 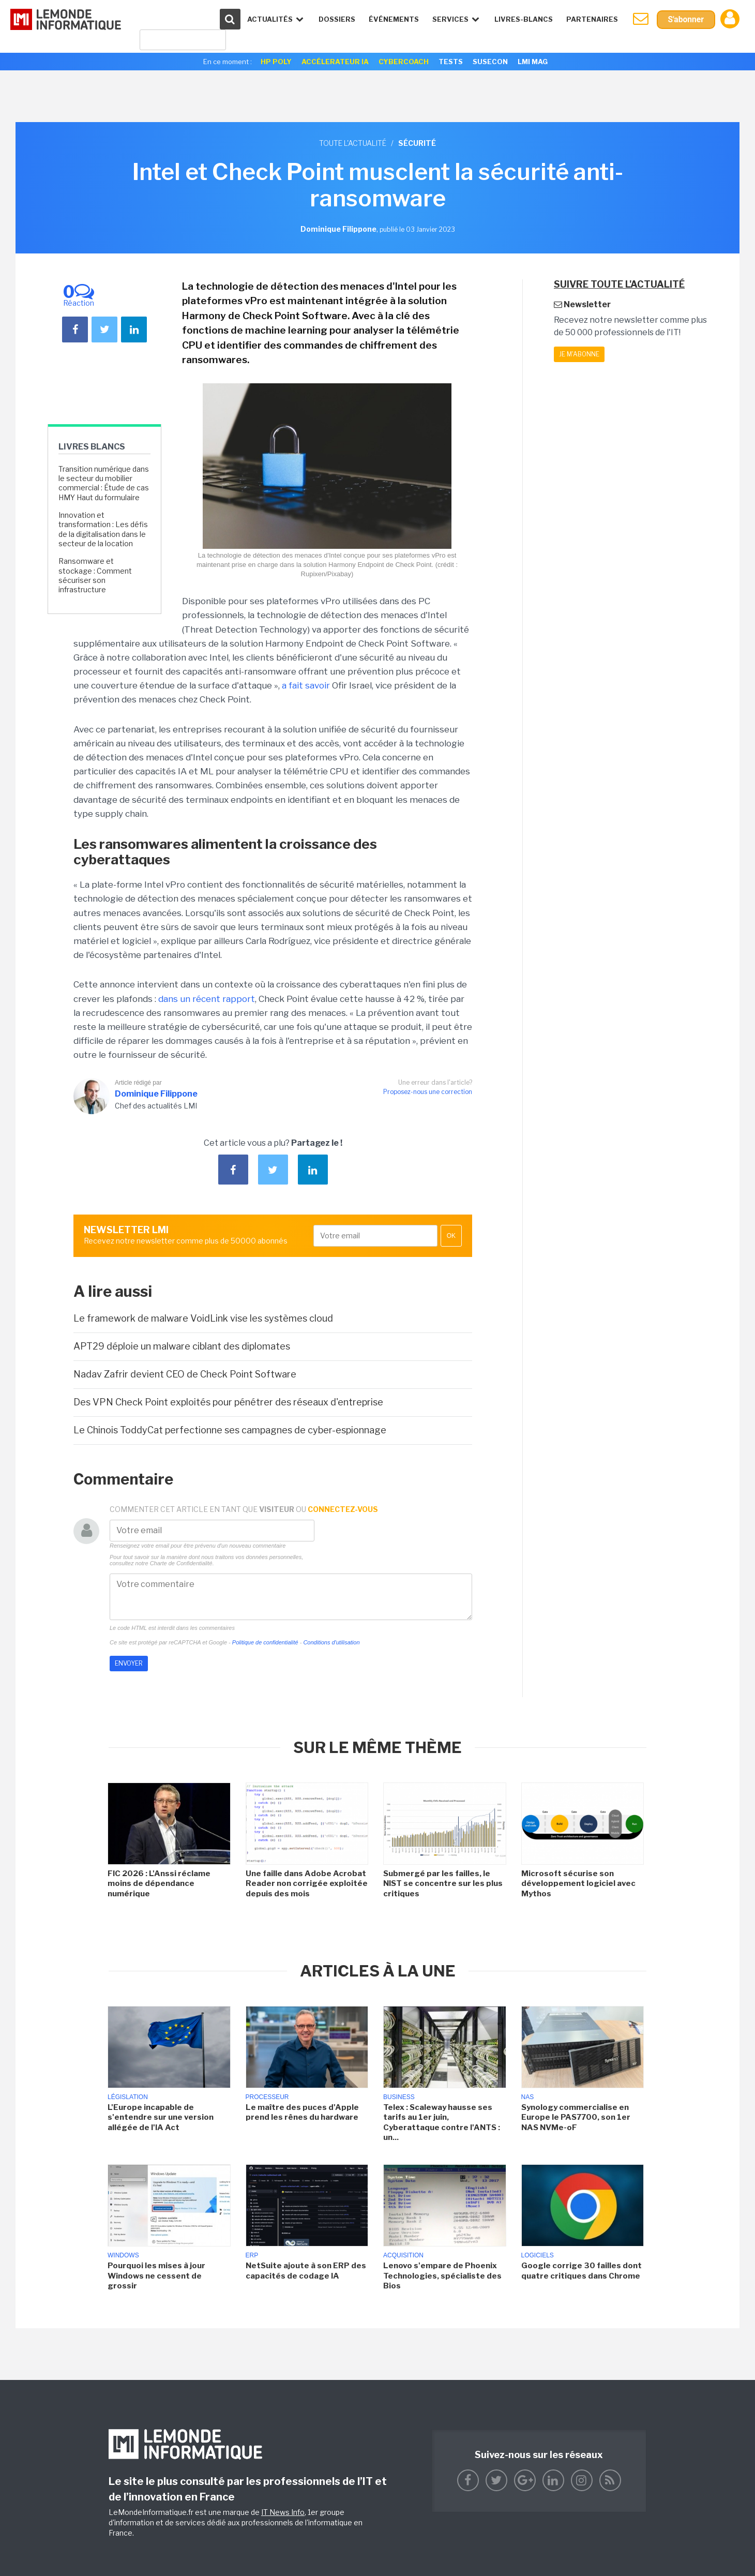 I want to click on Tests, so click(x=451, y=61).